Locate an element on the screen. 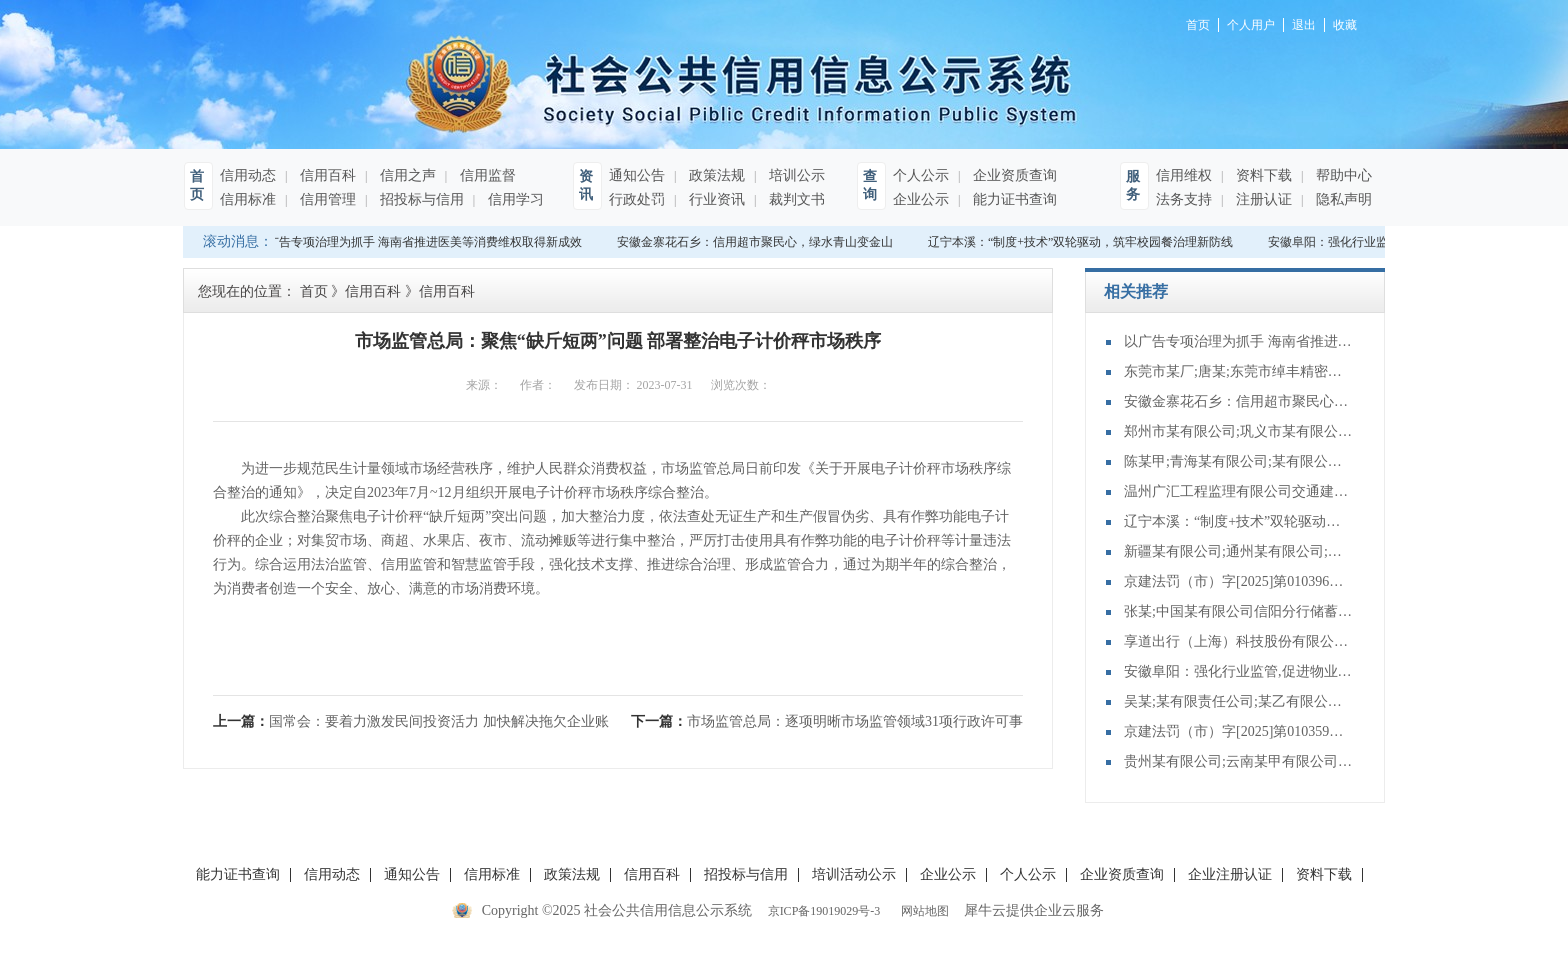 This screenshot has width=1568, height=955. 东莞市某厂;唐某;东莞市绰丰精密科技有限公司;程某;东莞市某有限公司合同纠纷执行实施执行裁定书 is located at coordinates (1239, 371).